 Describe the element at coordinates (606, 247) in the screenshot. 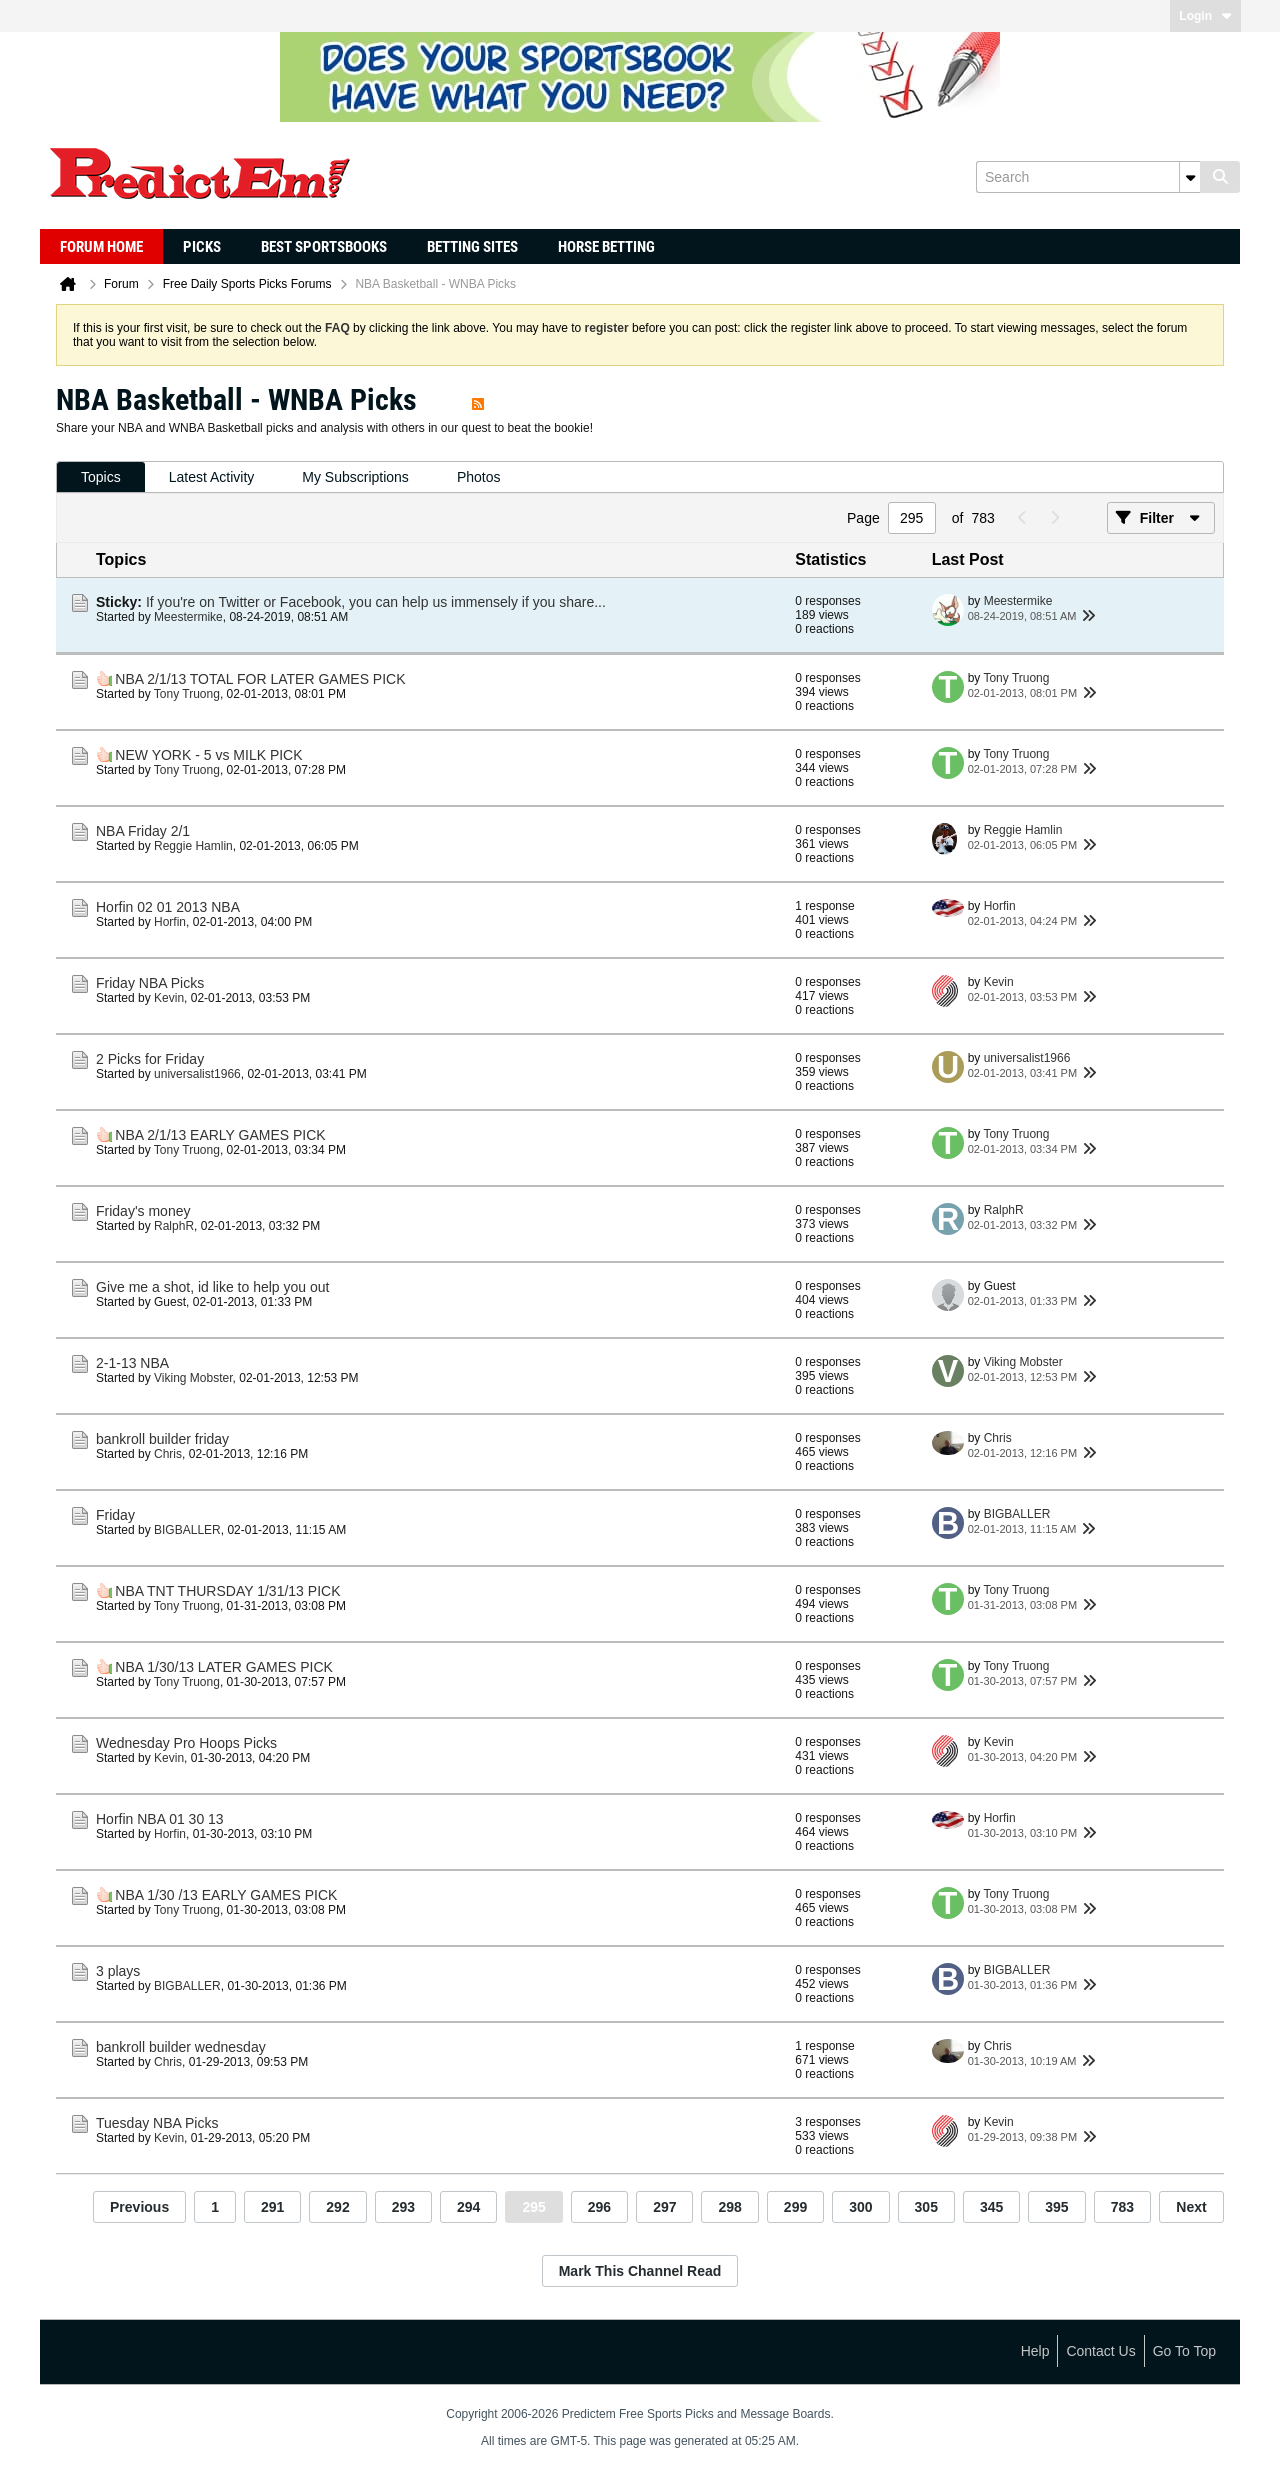

I see `Horse Betting` at that location.